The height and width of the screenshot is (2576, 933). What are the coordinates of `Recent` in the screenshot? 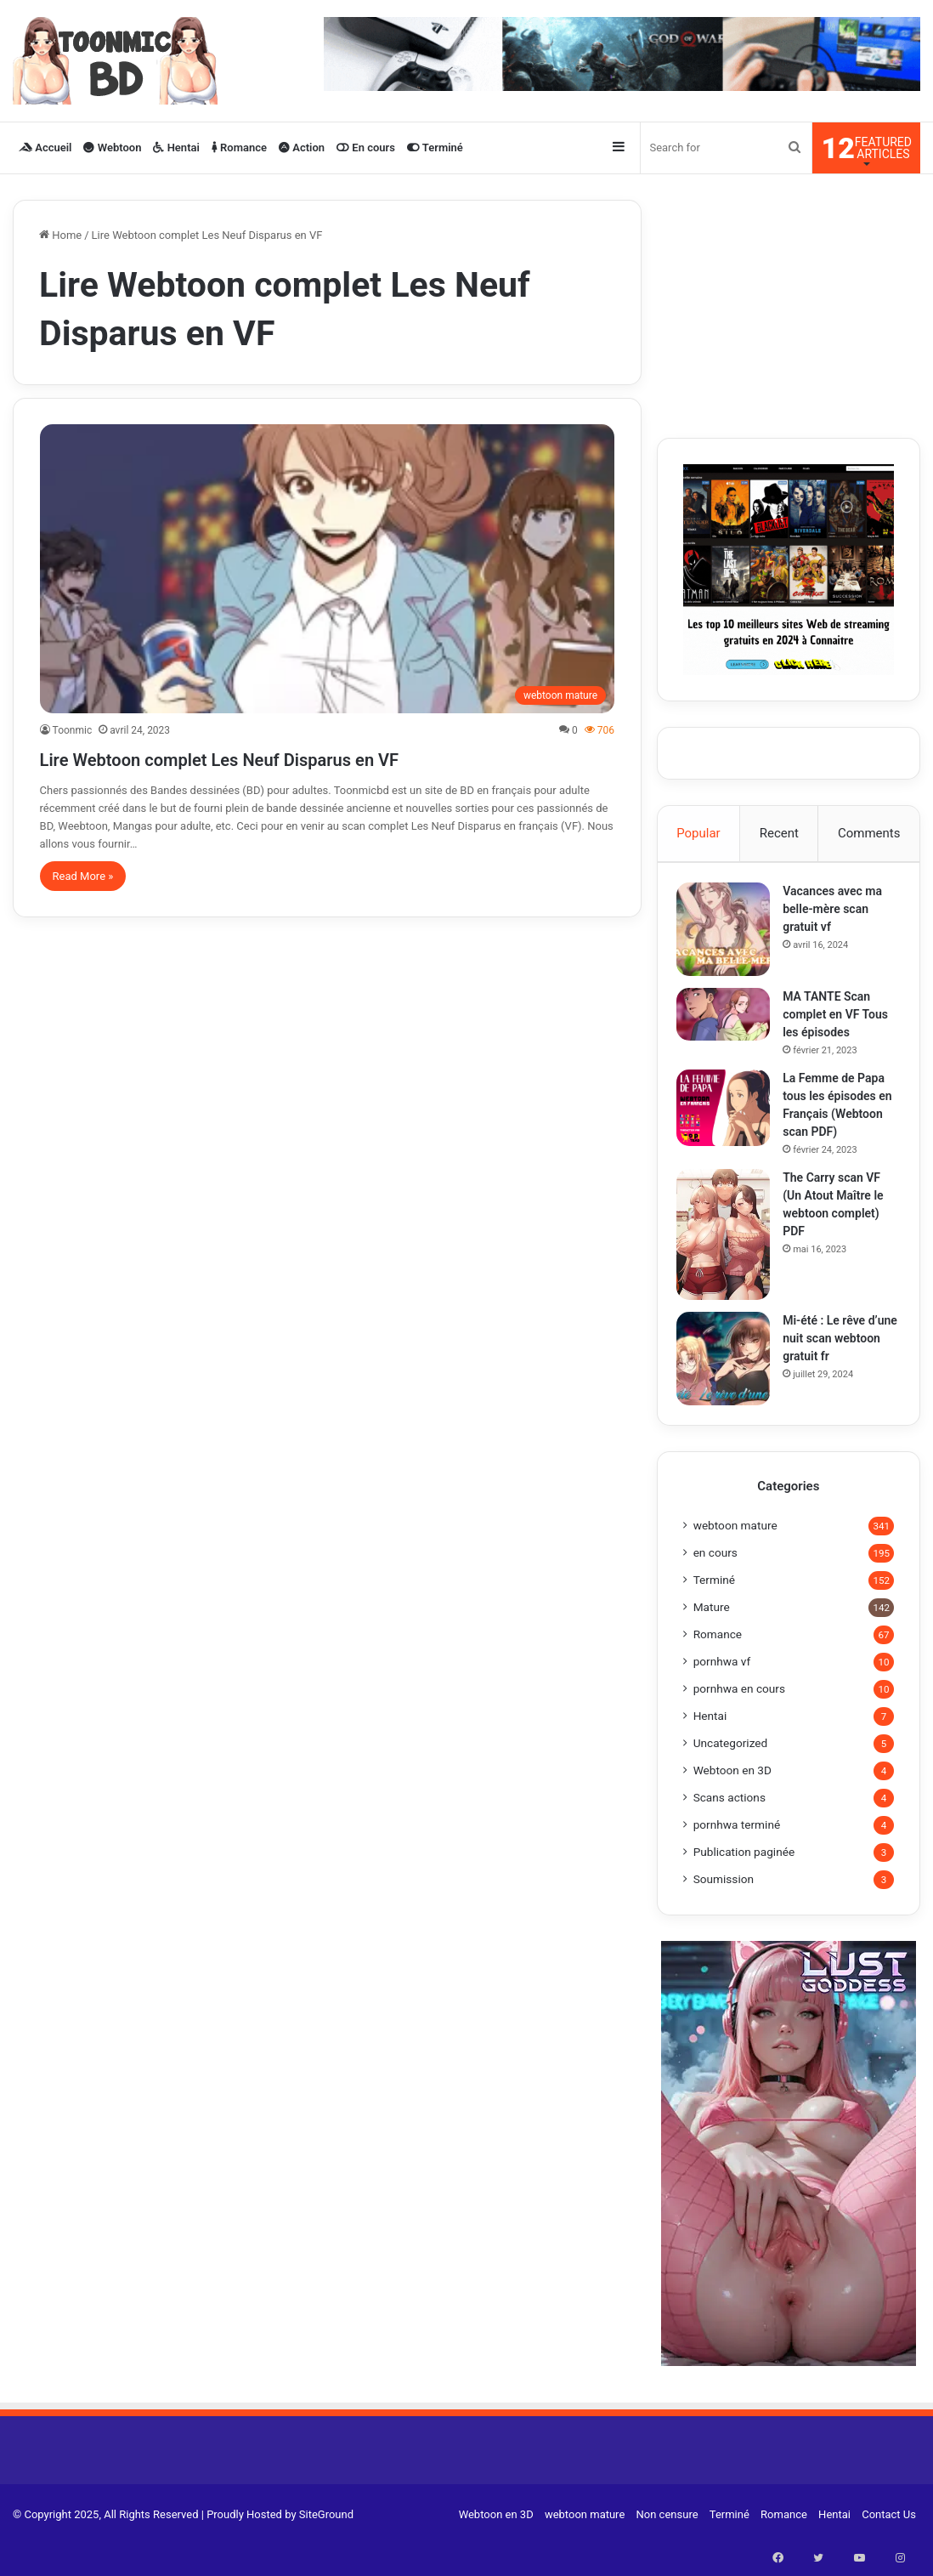 It's located at (779, 833).